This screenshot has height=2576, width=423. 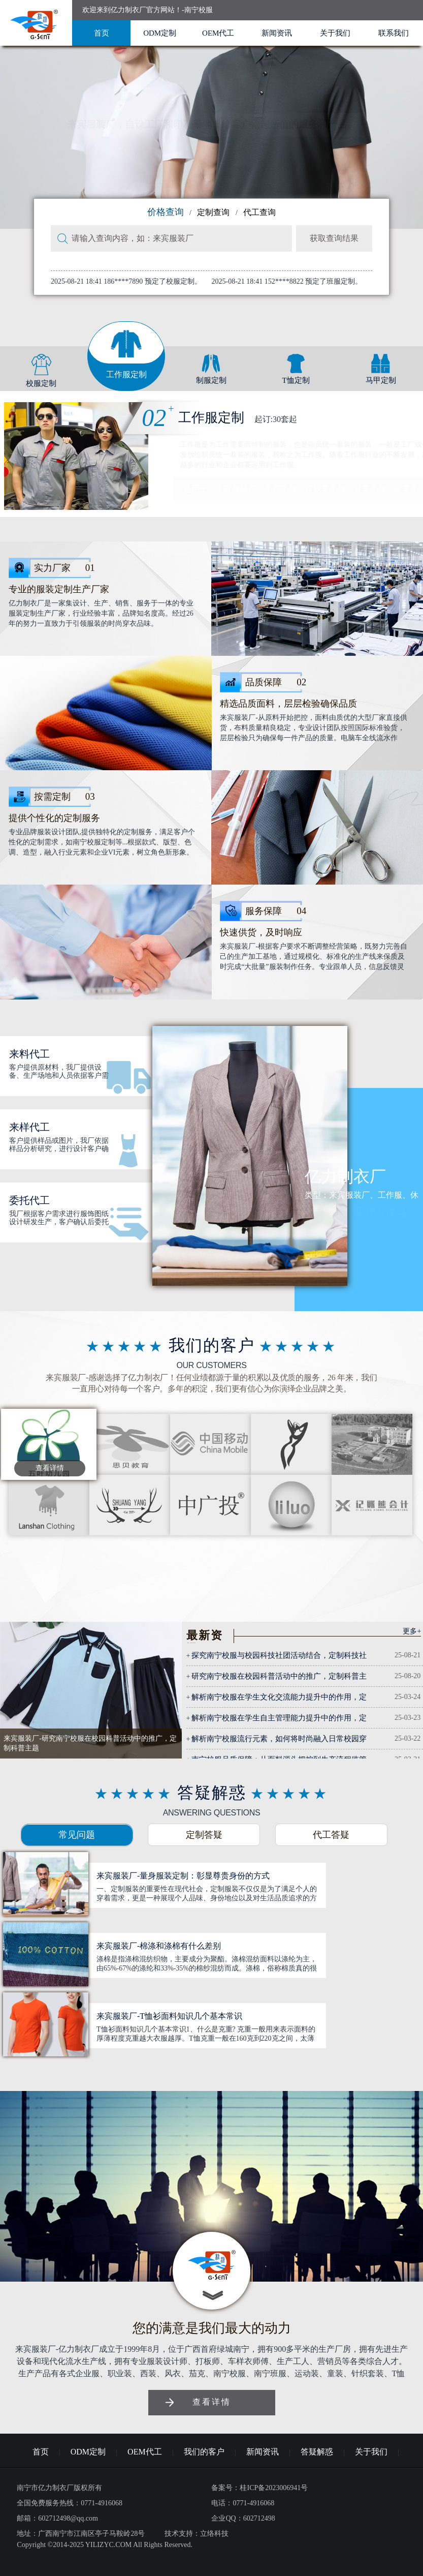 What do you see at coordinates (274, 2488) in the screenshot?
I see `桂ICP备2023006941号` at bounding box center [274, 2488].